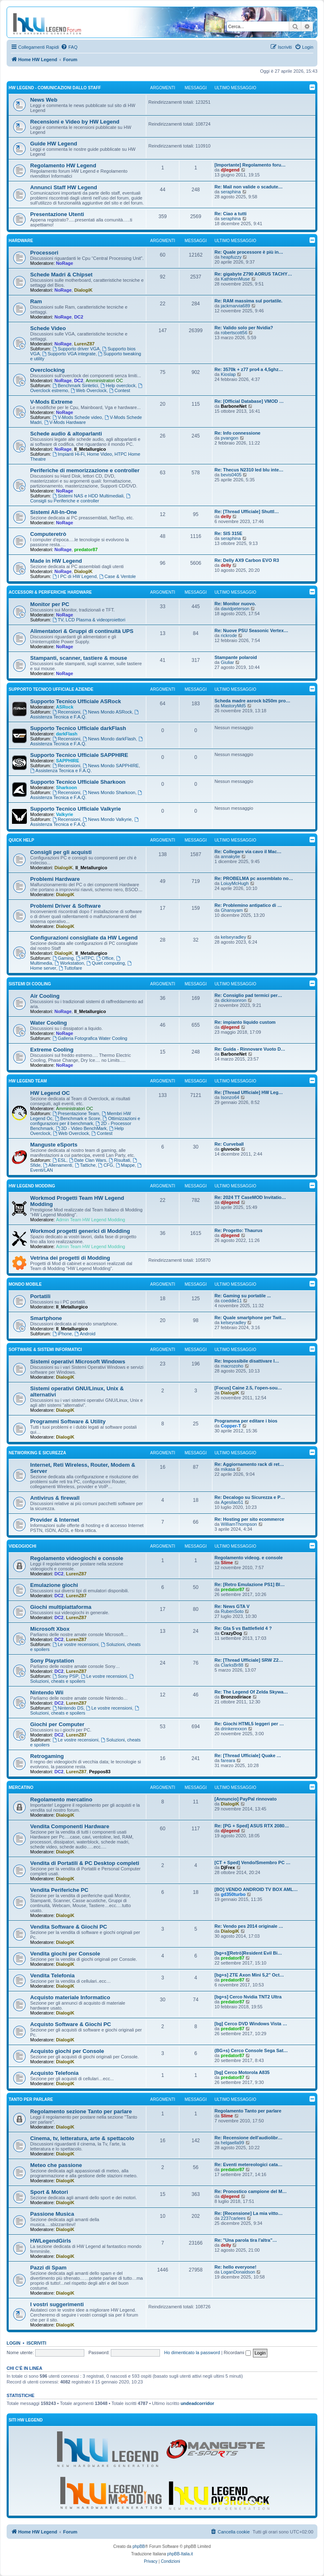  I want to click on (BG+s) Cerco Console Sega Sat…, so click(251, 2050).